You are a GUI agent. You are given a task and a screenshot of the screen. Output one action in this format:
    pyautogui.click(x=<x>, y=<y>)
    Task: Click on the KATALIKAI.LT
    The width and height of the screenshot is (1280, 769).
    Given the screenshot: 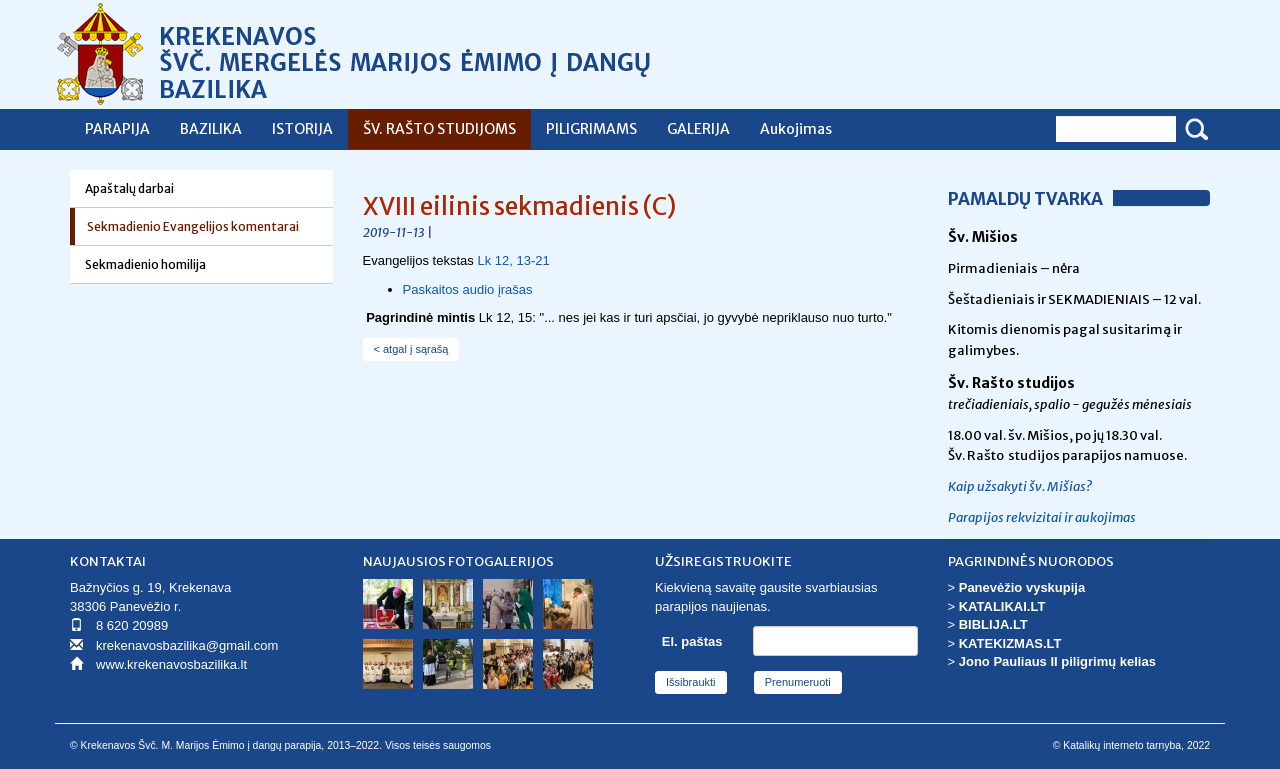 What is the action you would take?
    pyautogui.click(x=1002, y=606)
    